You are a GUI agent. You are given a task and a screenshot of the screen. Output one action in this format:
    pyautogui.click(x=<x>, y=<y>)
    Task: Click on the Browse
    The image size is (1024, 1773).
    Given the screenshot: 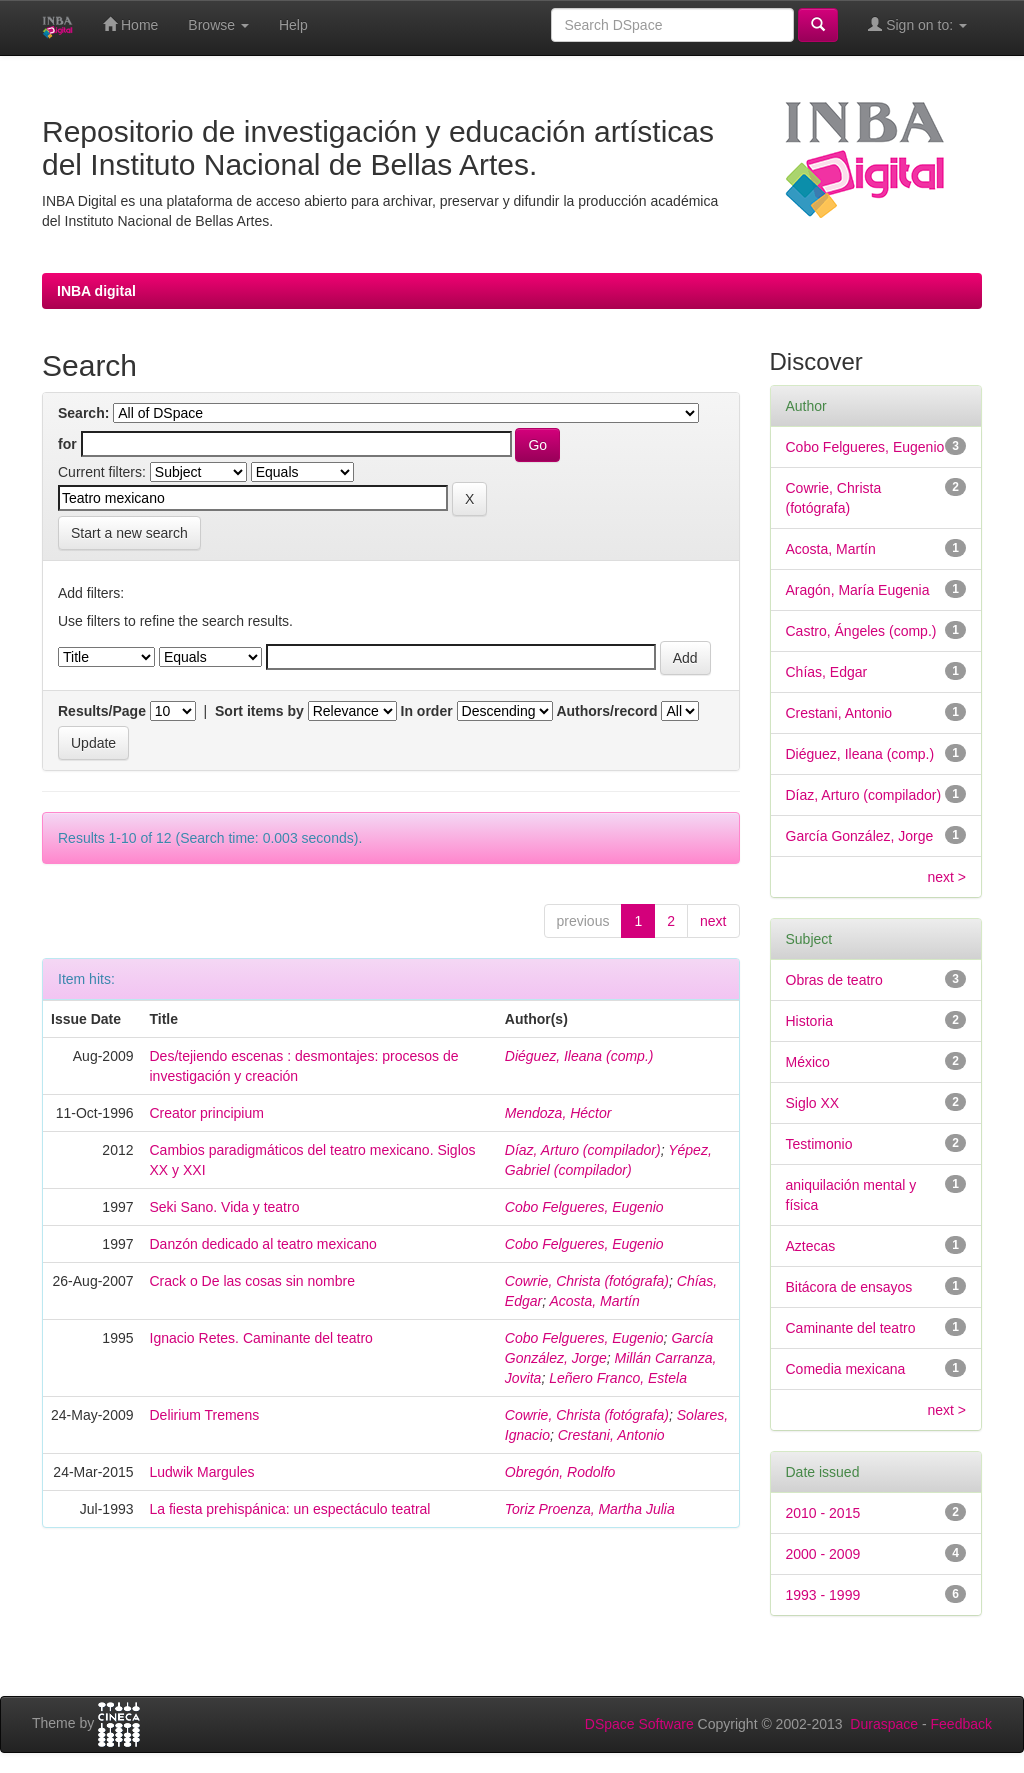 What is the action you would take?
    pyautogui.click(x=218, y=25)
    